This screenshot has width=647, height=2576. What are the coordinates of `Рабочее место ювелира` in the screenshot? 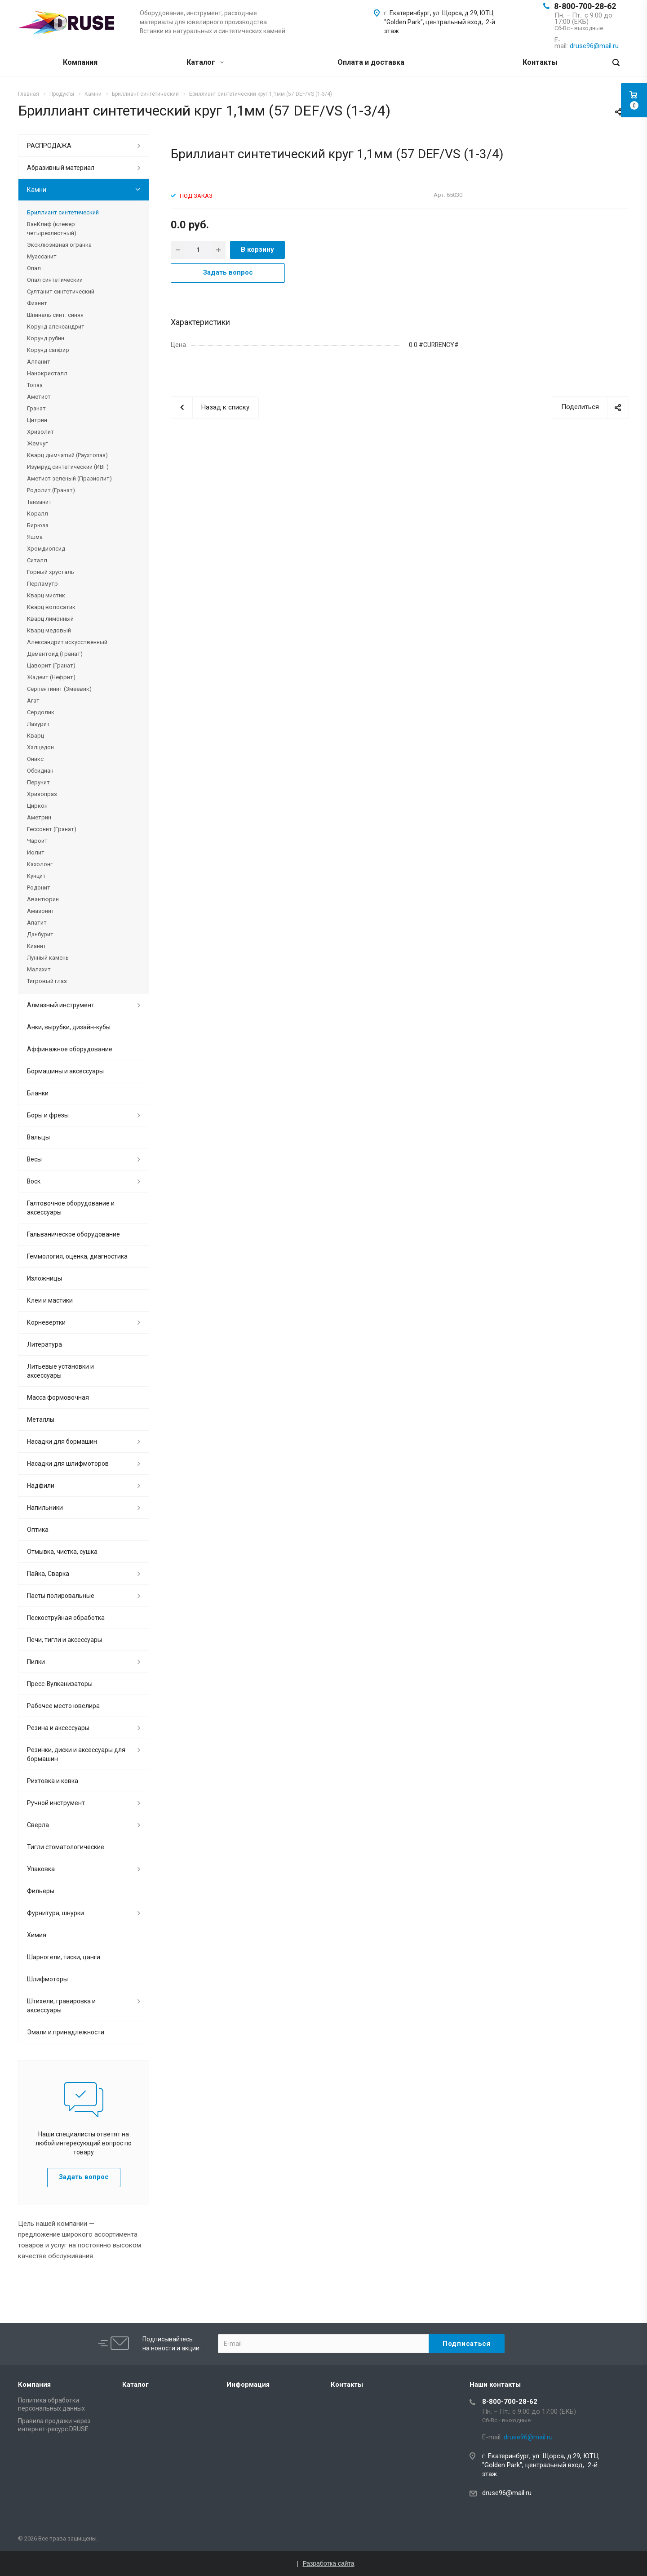 It's located at (63, 1705).